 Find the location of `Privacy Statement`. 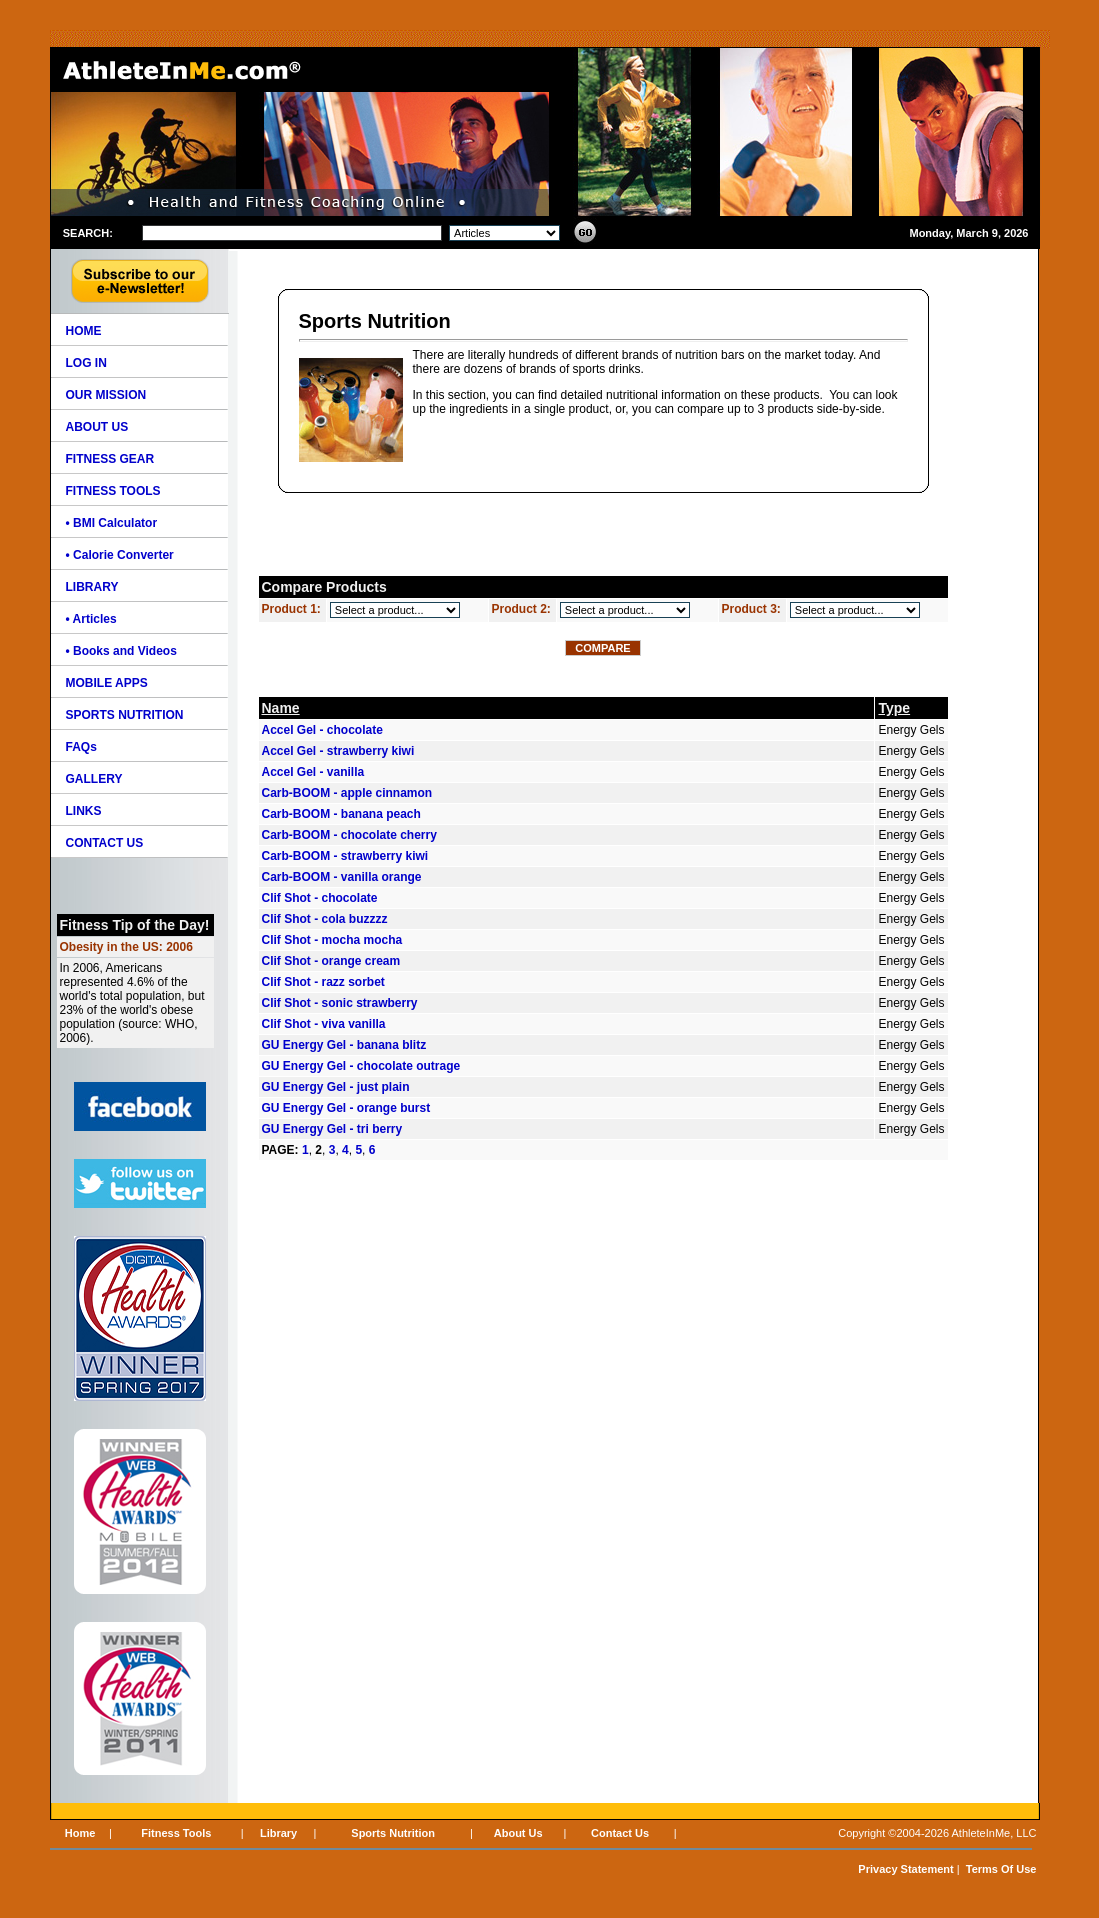

Privacy Statement is located at coordinates (905, 1869).